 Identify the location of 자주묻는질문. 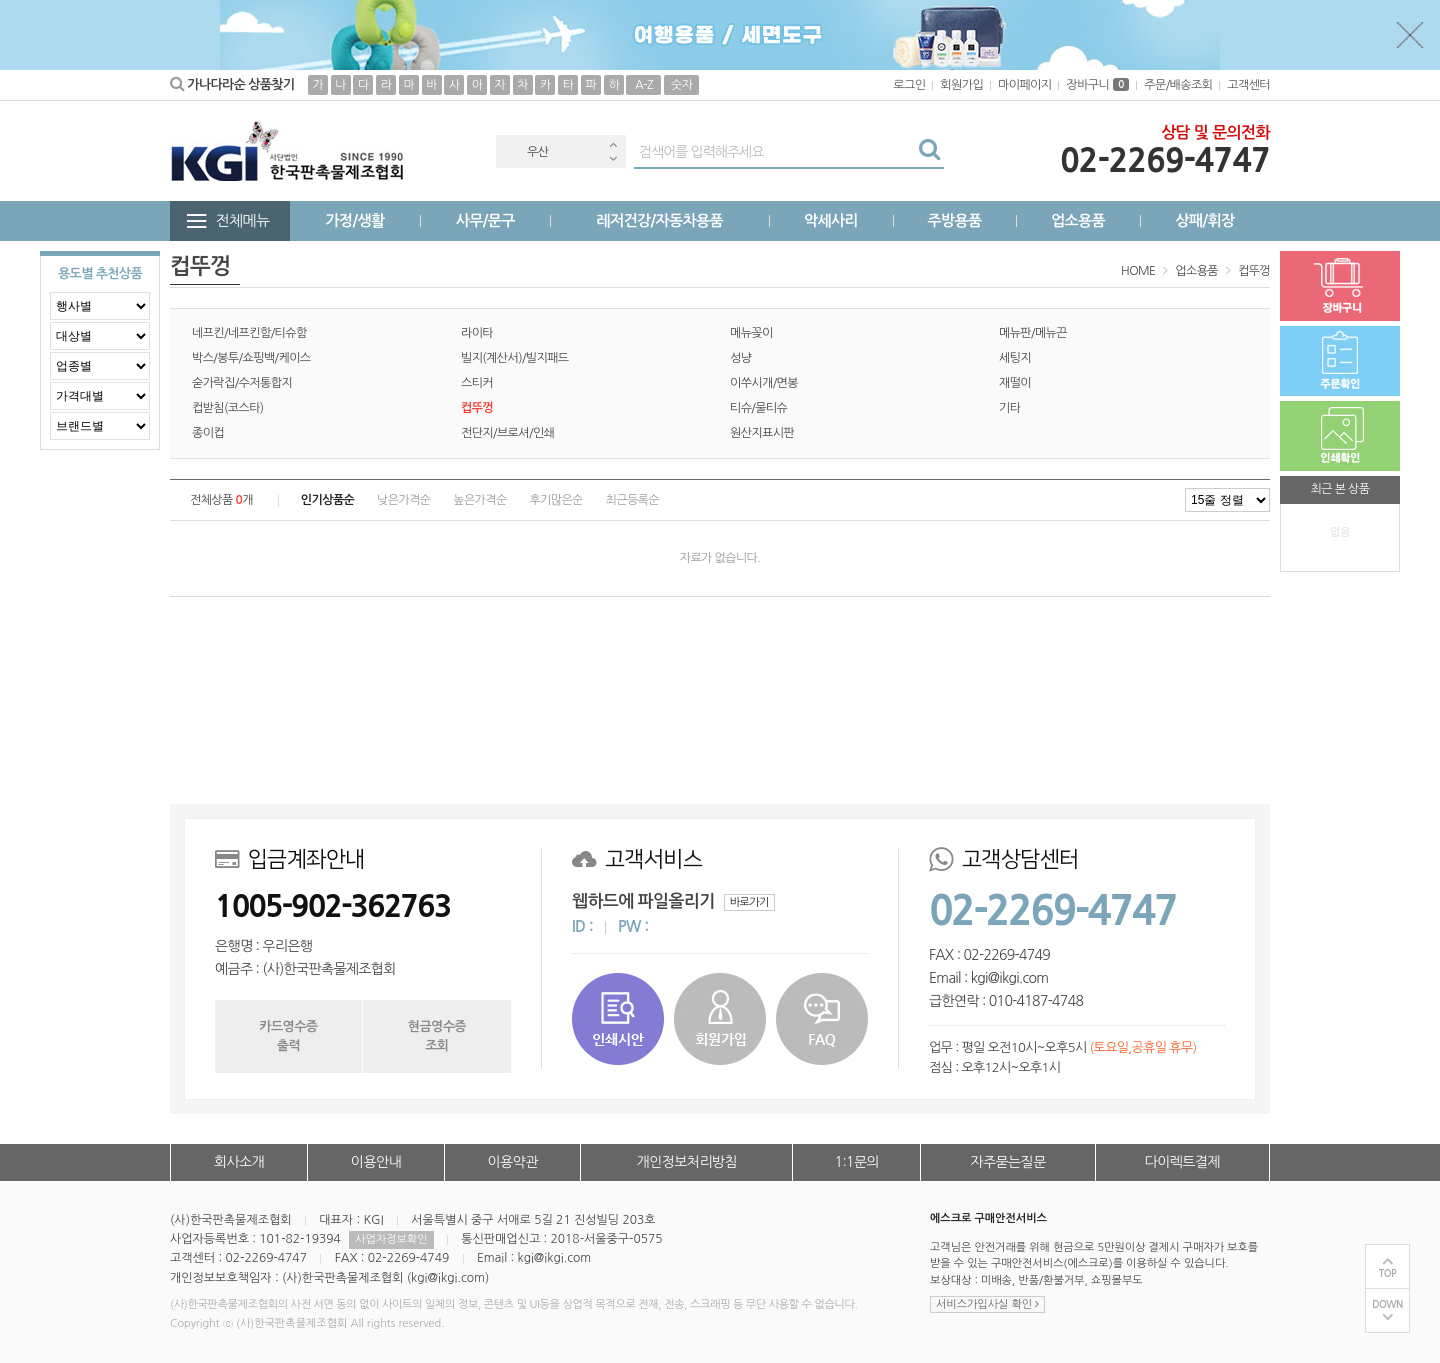
(1007, 1162).